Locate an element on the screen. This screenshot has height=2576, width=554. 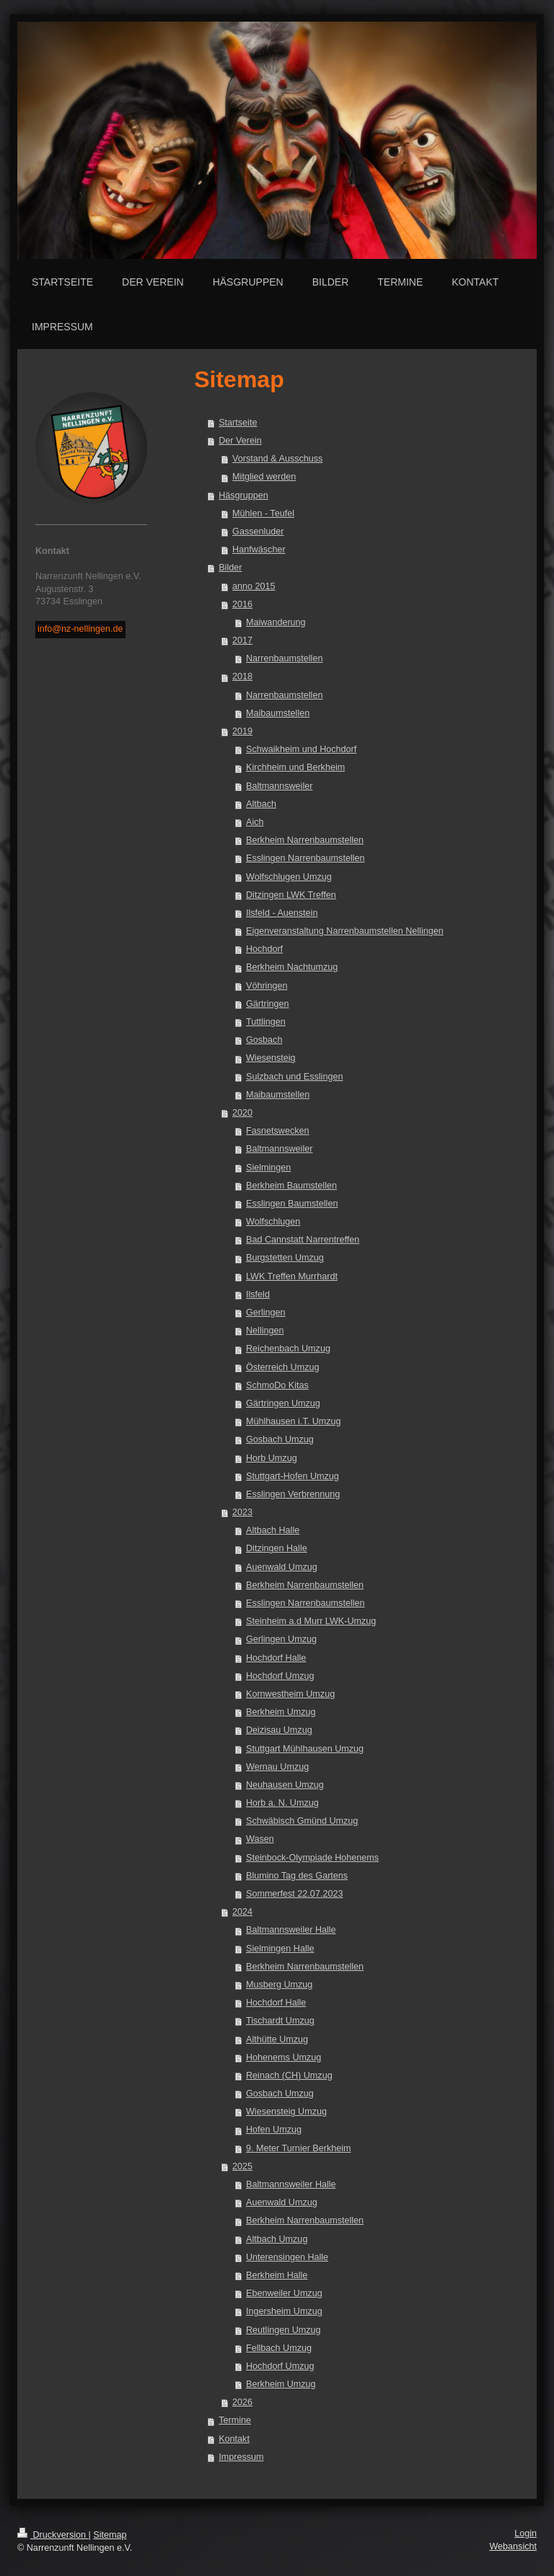
Stuttgart Mühlhausen Umzug is located at coordinates (305, 1749).